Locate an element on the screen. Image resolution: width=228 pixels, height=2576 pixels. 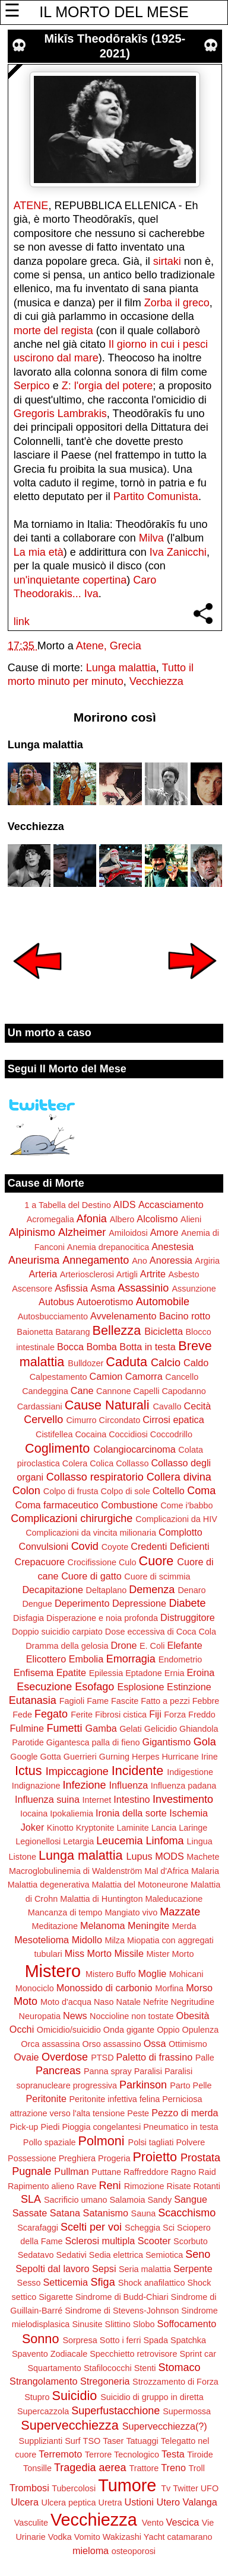
Peritonite is located at coordinates (46, 2098).